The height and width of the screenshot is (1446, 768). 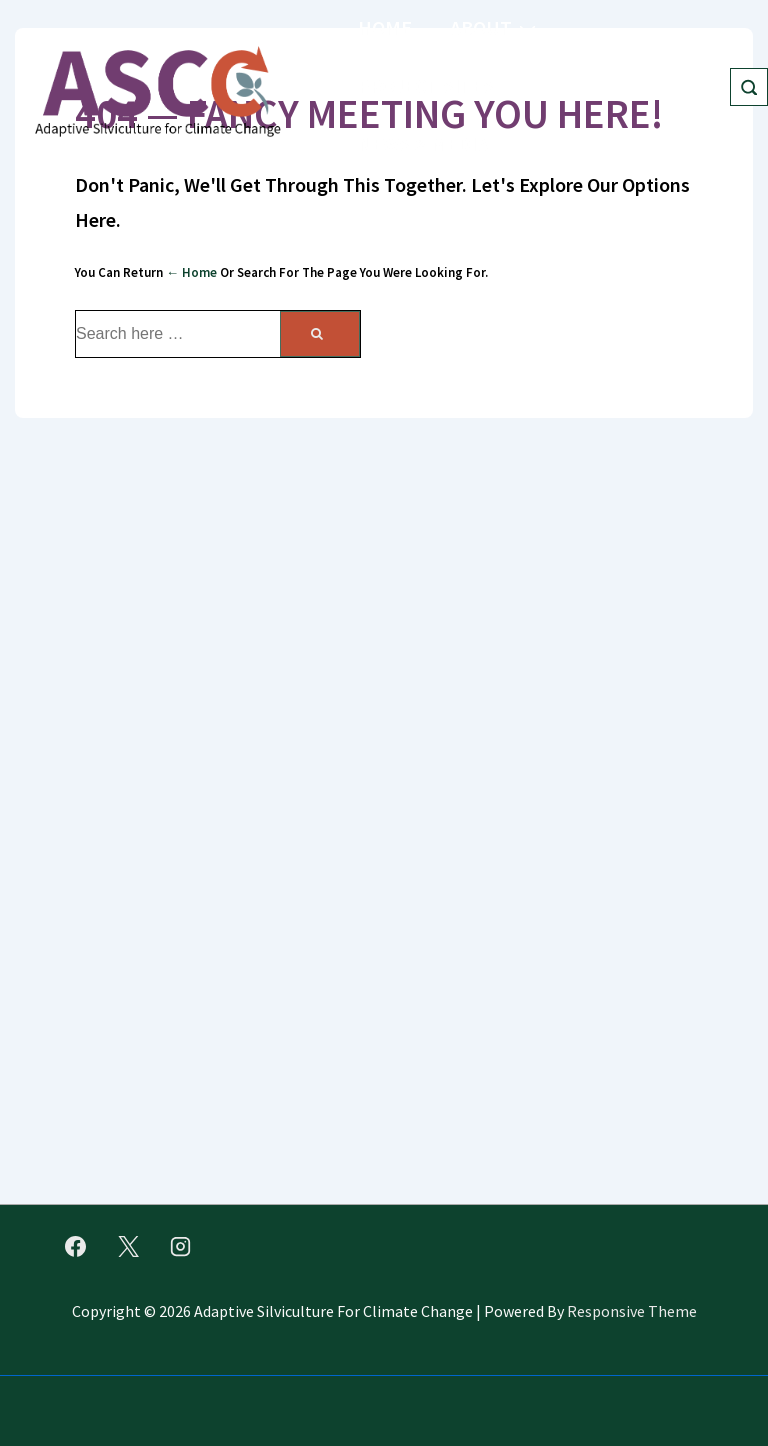 I want to click on [facebook], so click(x=76, y=1246).